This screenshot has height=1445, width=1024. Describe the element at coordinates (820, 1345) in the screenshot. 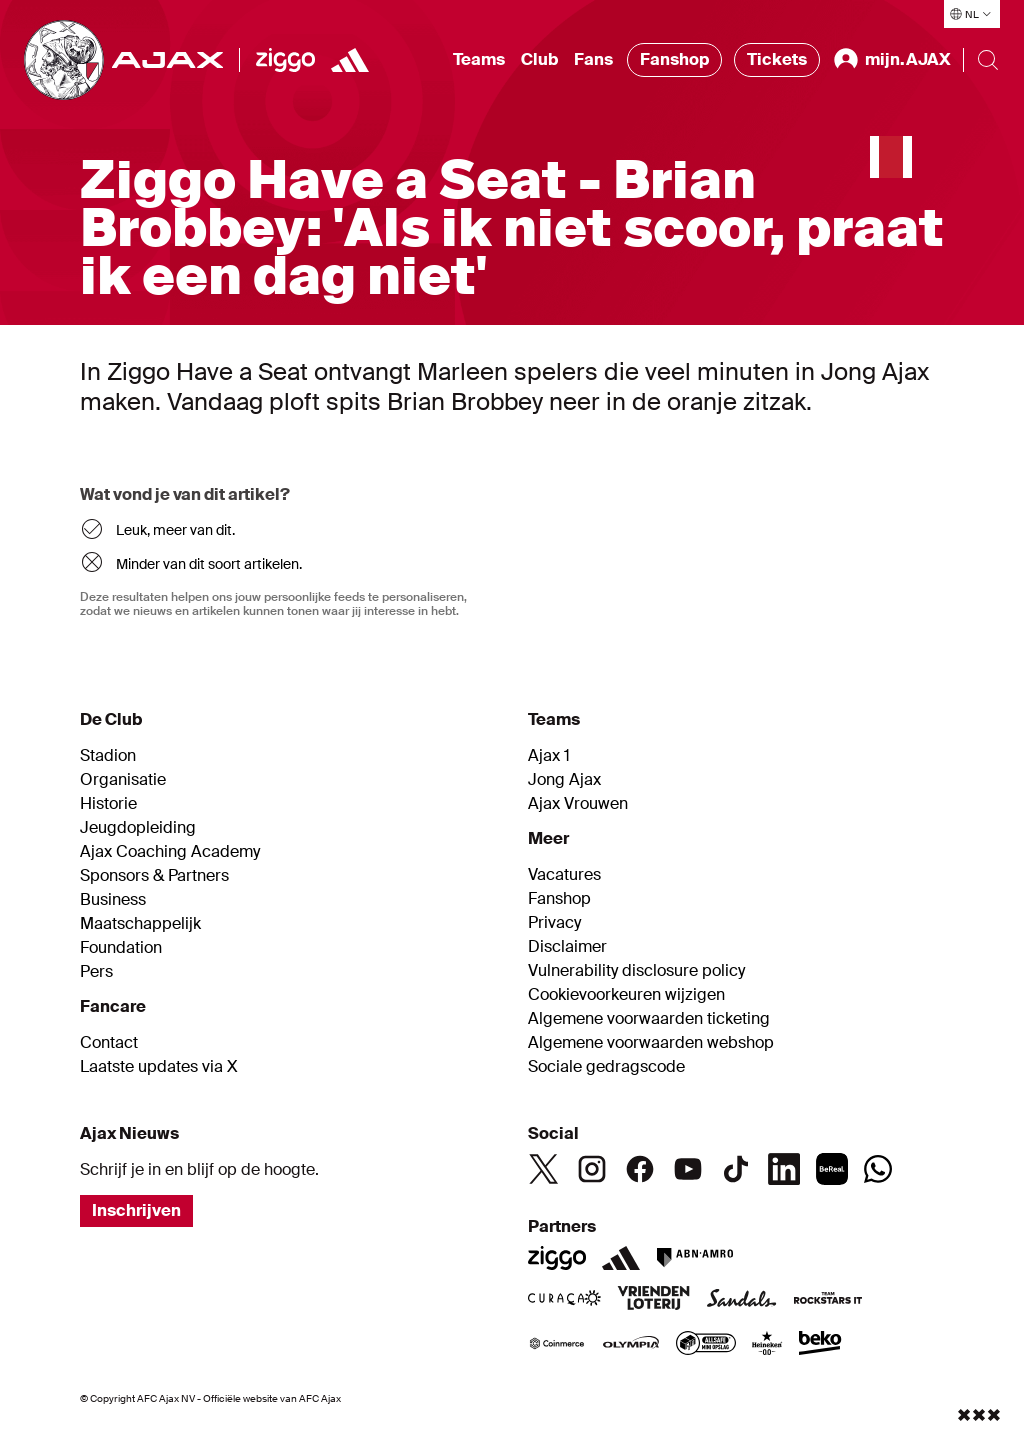

I see `[Beko]` at that location.